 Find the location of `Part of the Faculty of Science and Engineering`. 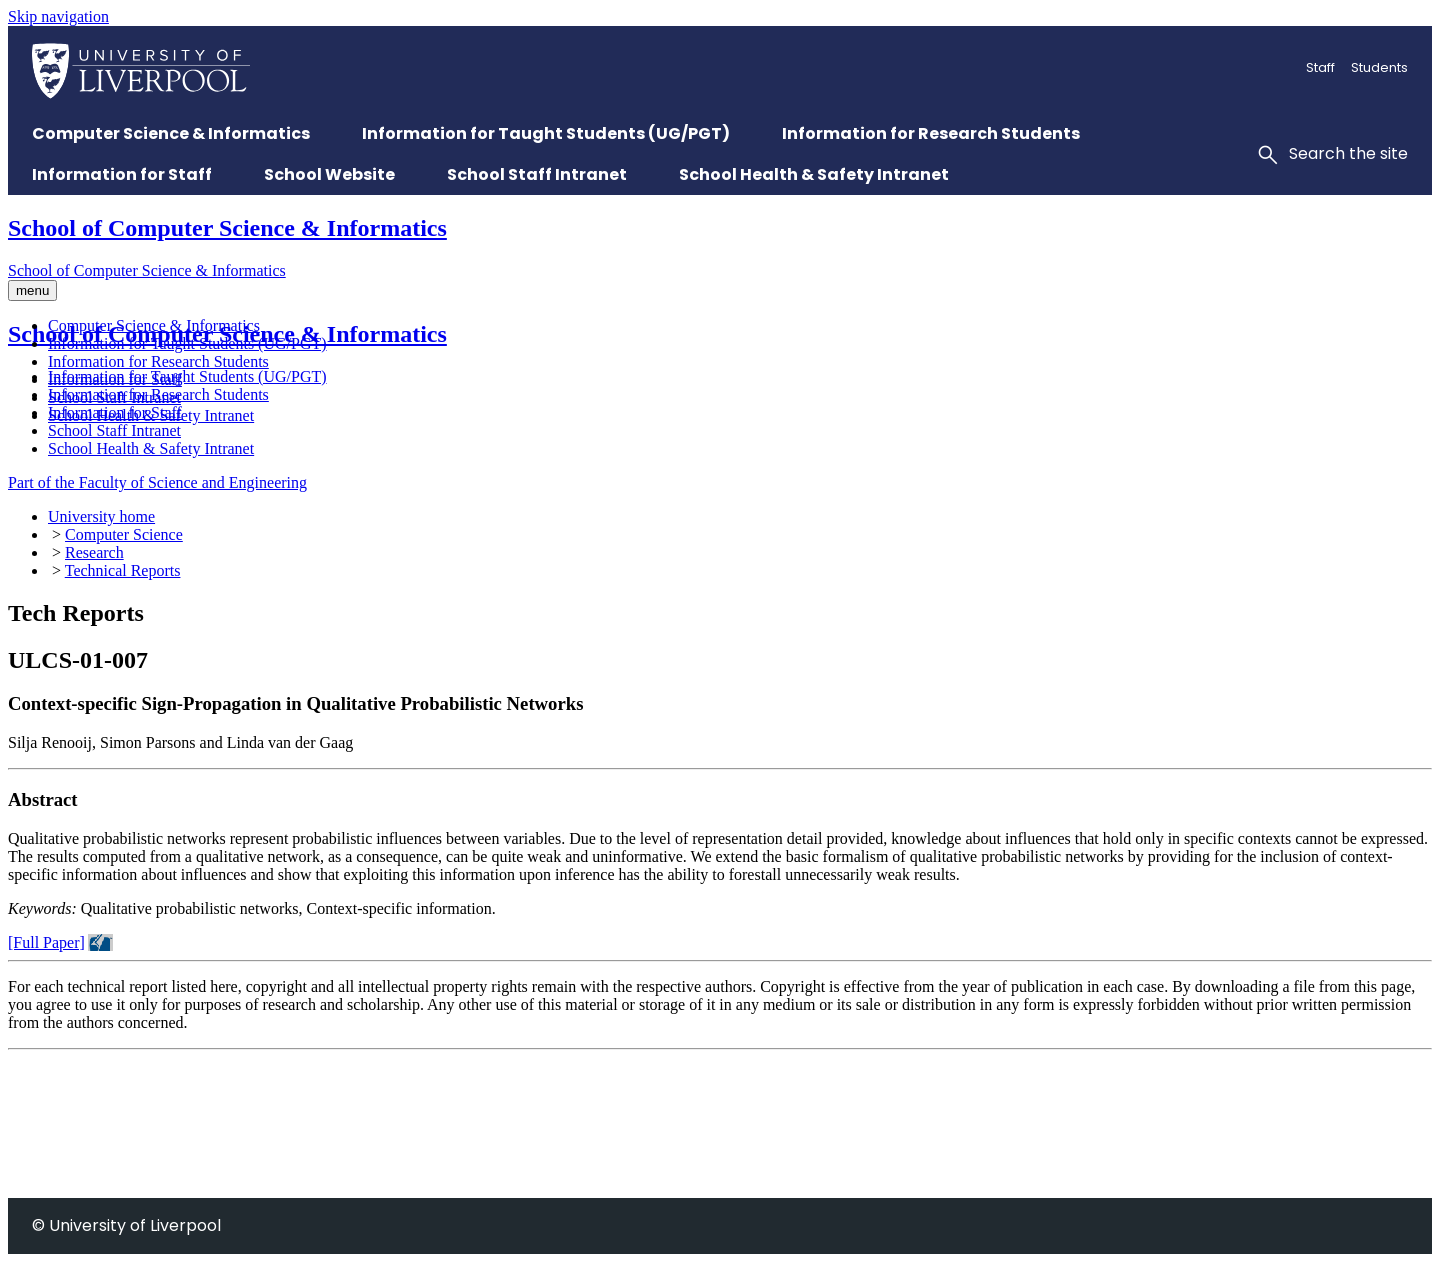

Part of the Faculty of Science and Engineering is located at coordinates (157, 482).